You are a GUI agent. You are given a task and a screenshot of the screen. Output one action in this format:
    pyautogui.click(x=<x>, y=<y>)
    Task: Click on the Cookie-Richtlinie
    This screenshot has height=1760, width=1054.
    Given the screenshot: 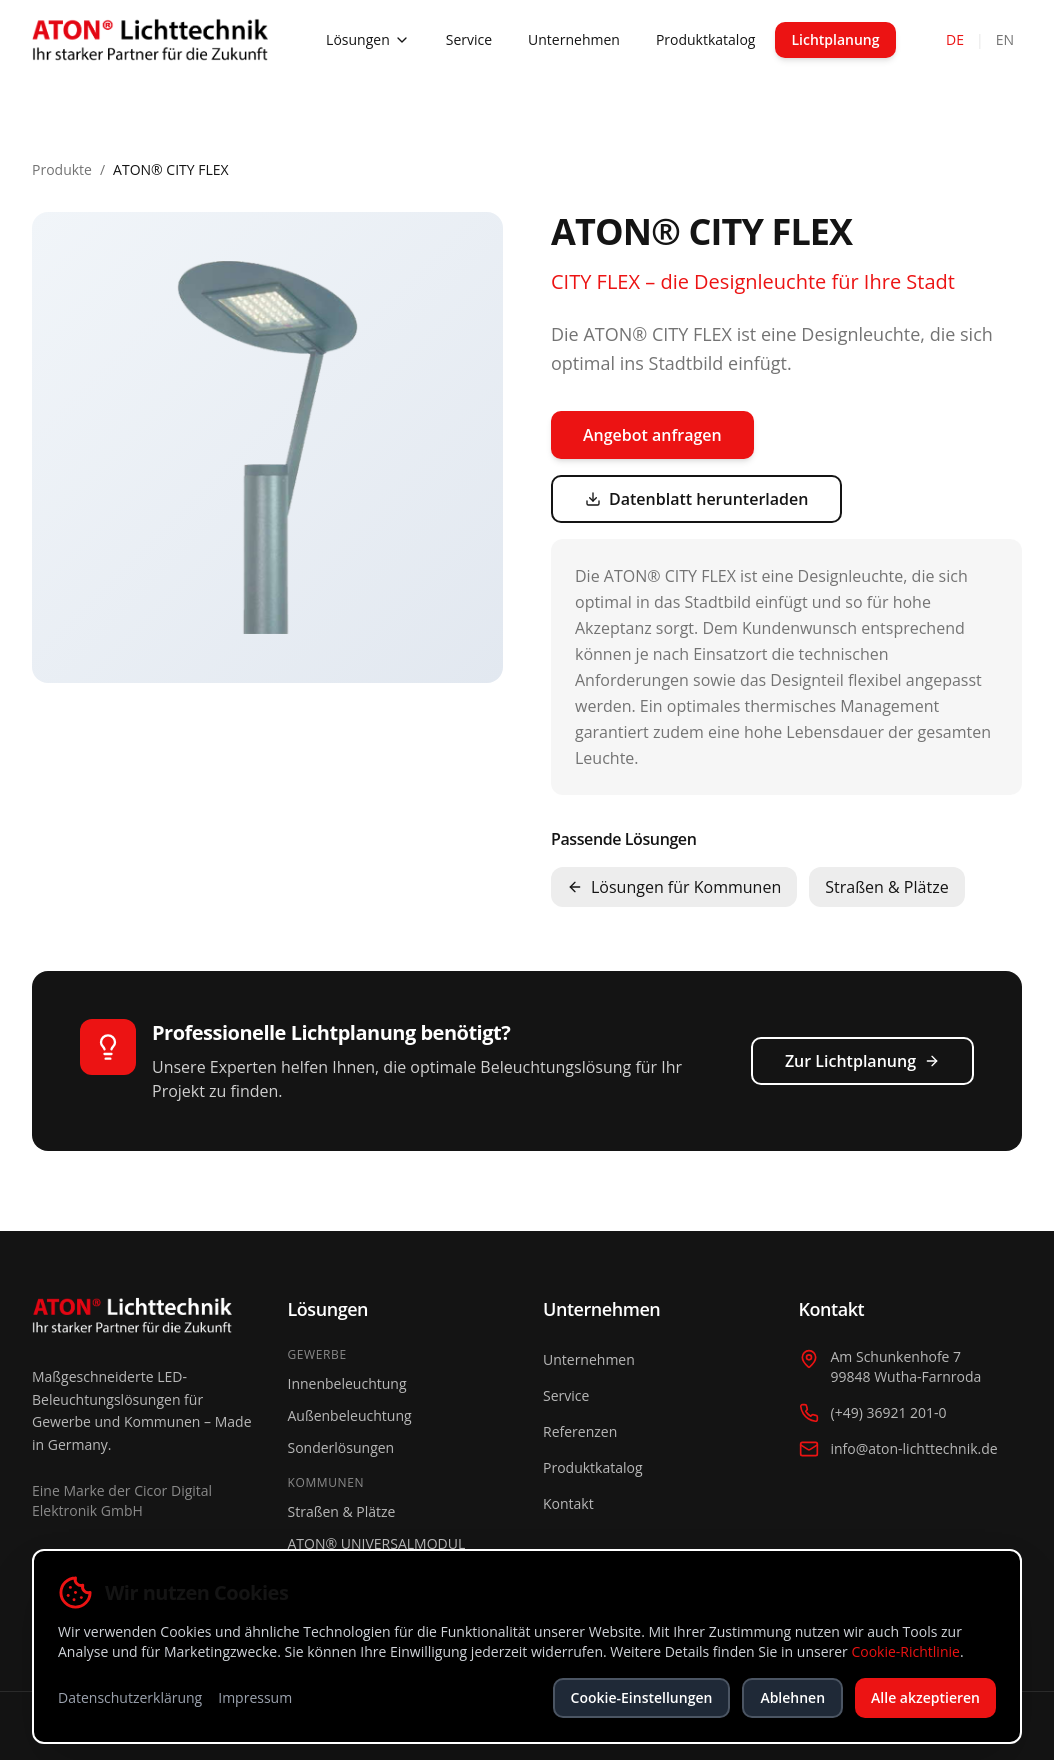 What is the action you would take?
    pyautogui.click(x=905, y=1651)
    